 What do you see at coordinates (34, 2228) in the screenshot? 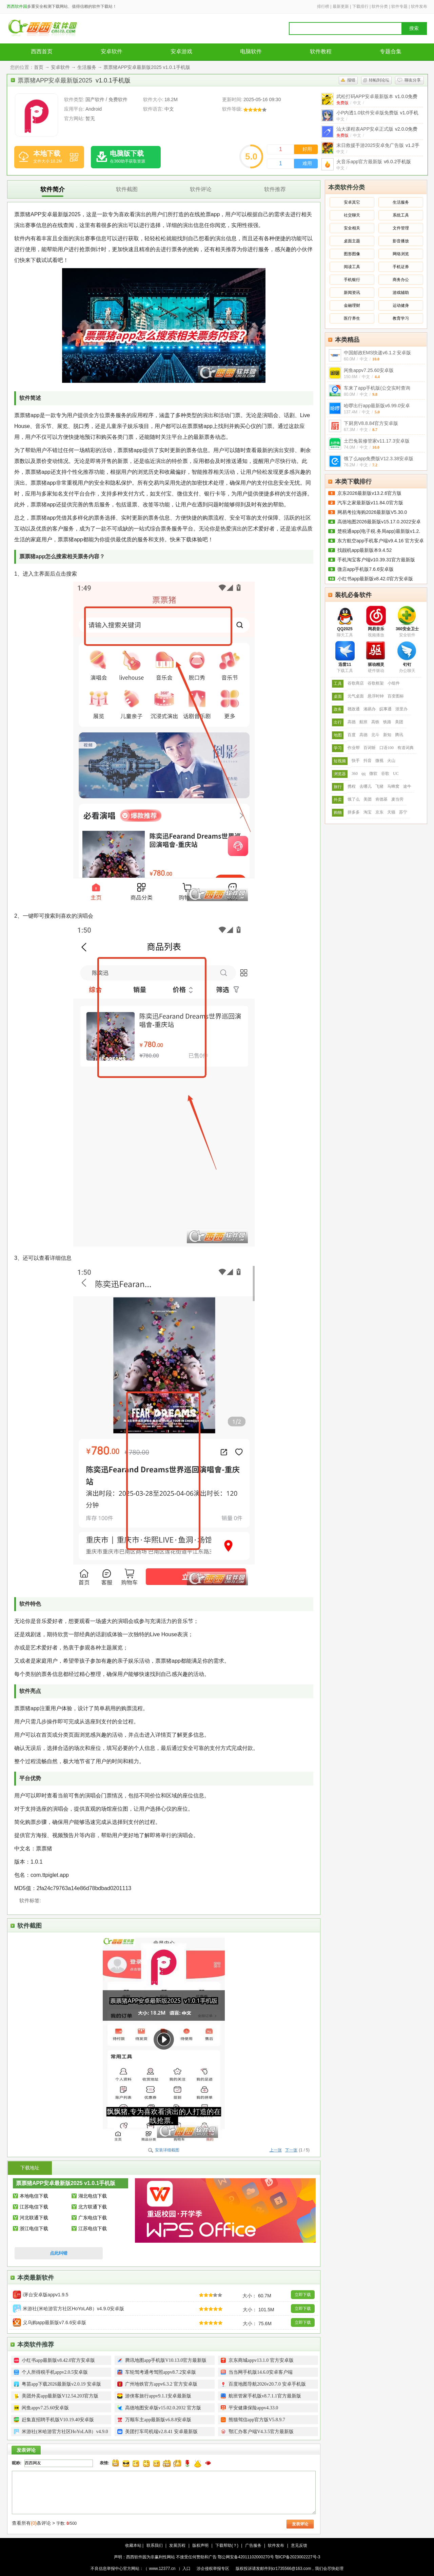
I see `浙江电信下载` at bounding box center [34, 2228].